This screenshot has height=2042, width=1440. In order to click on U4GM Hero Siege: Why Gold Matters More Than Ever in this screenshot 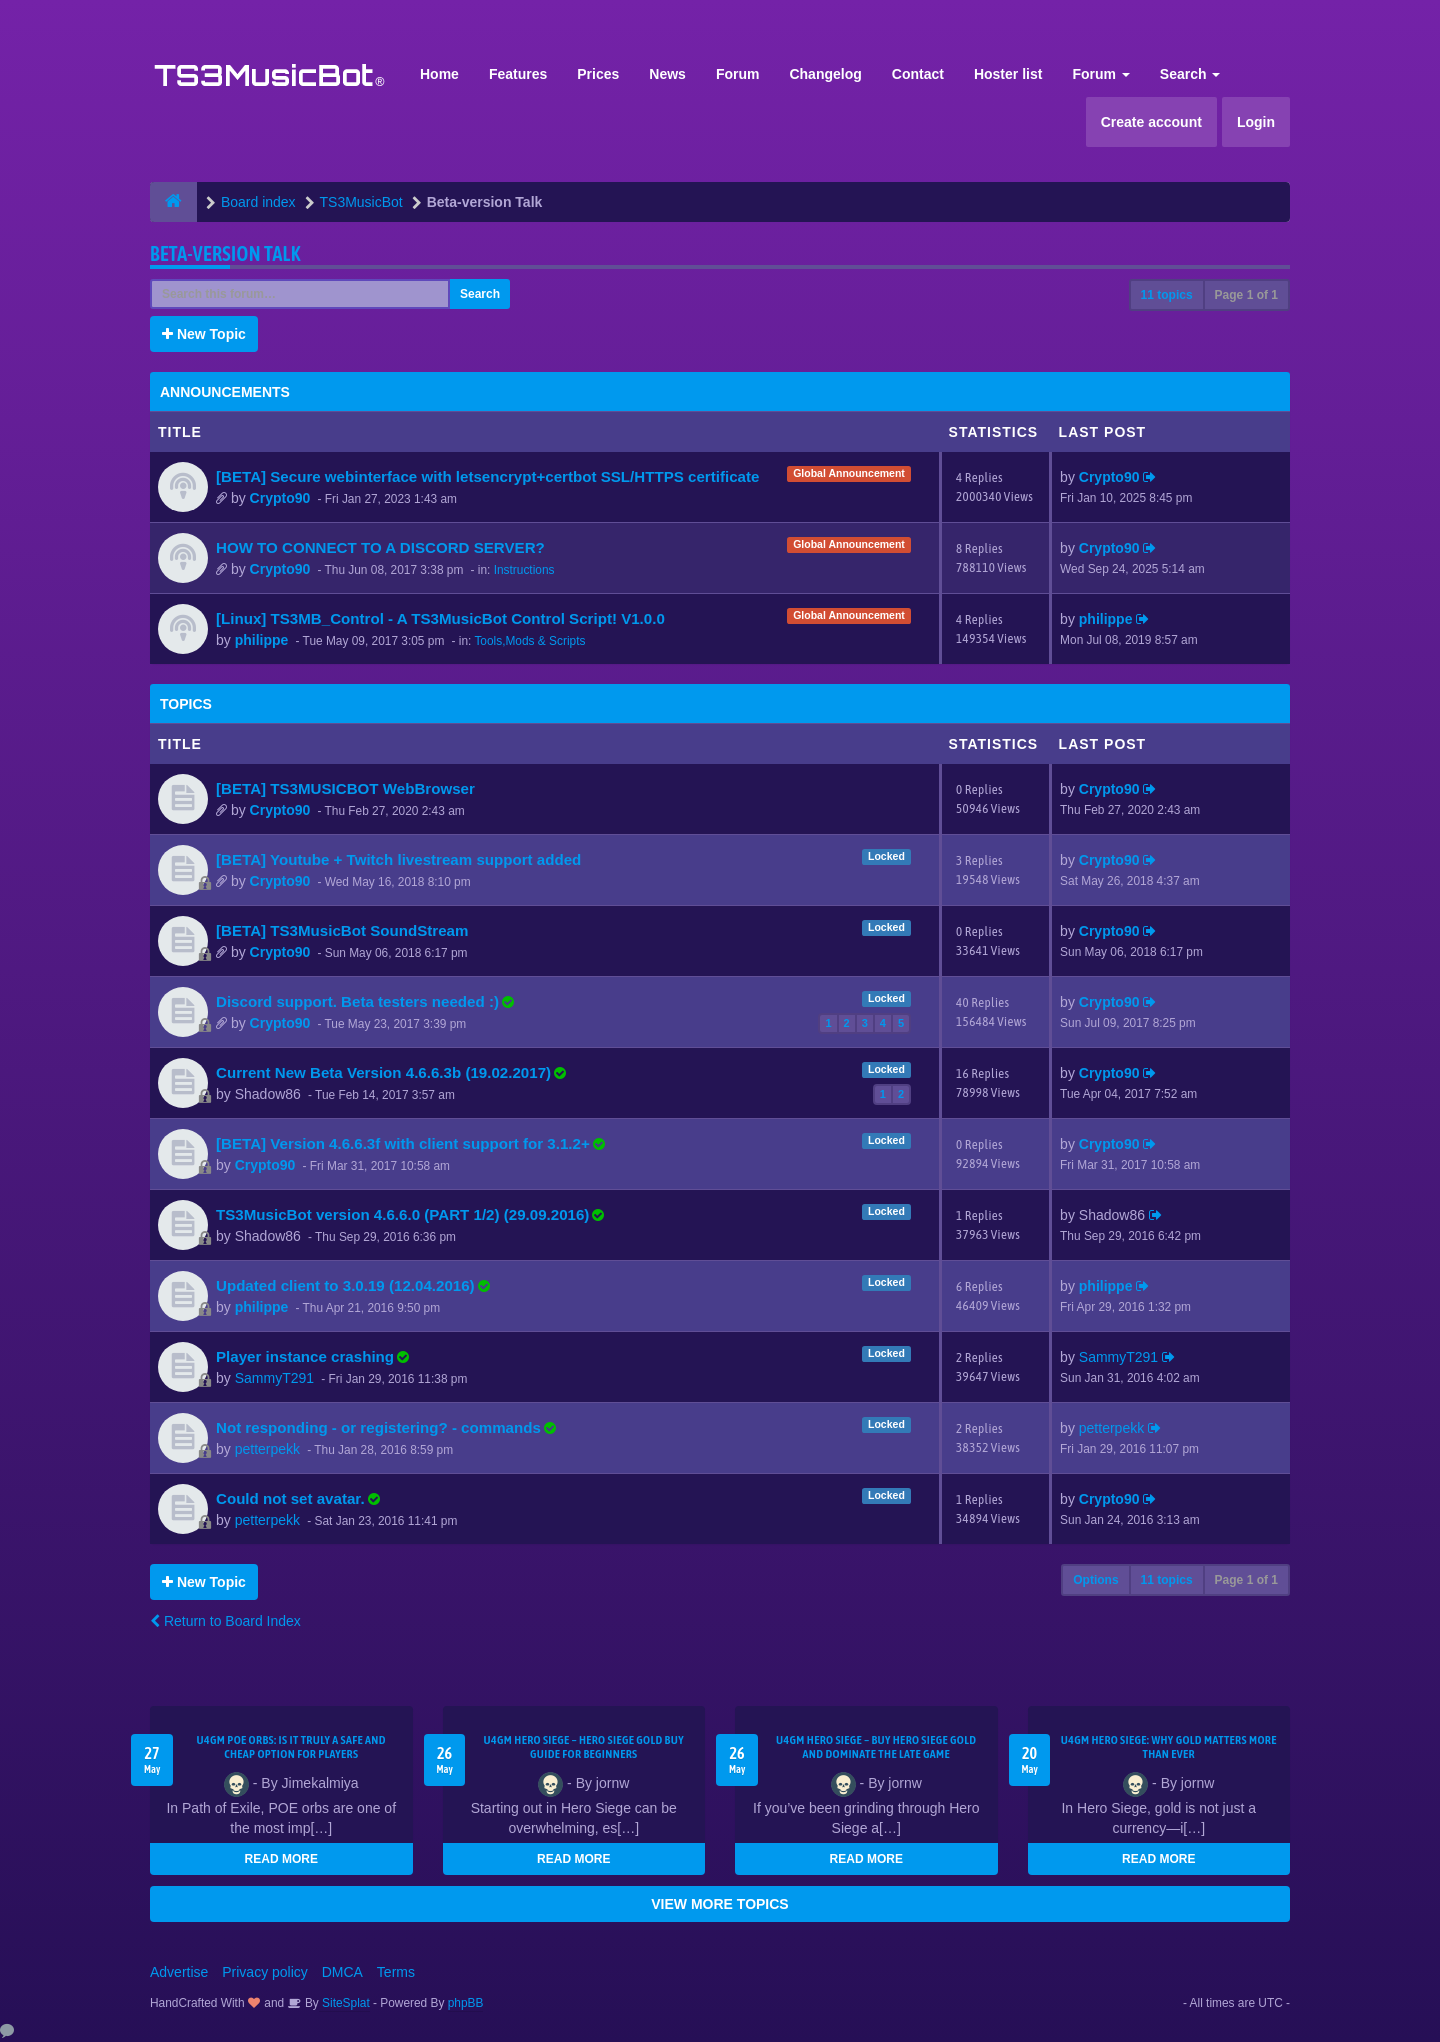, I will do `click(1169, 1747)`.